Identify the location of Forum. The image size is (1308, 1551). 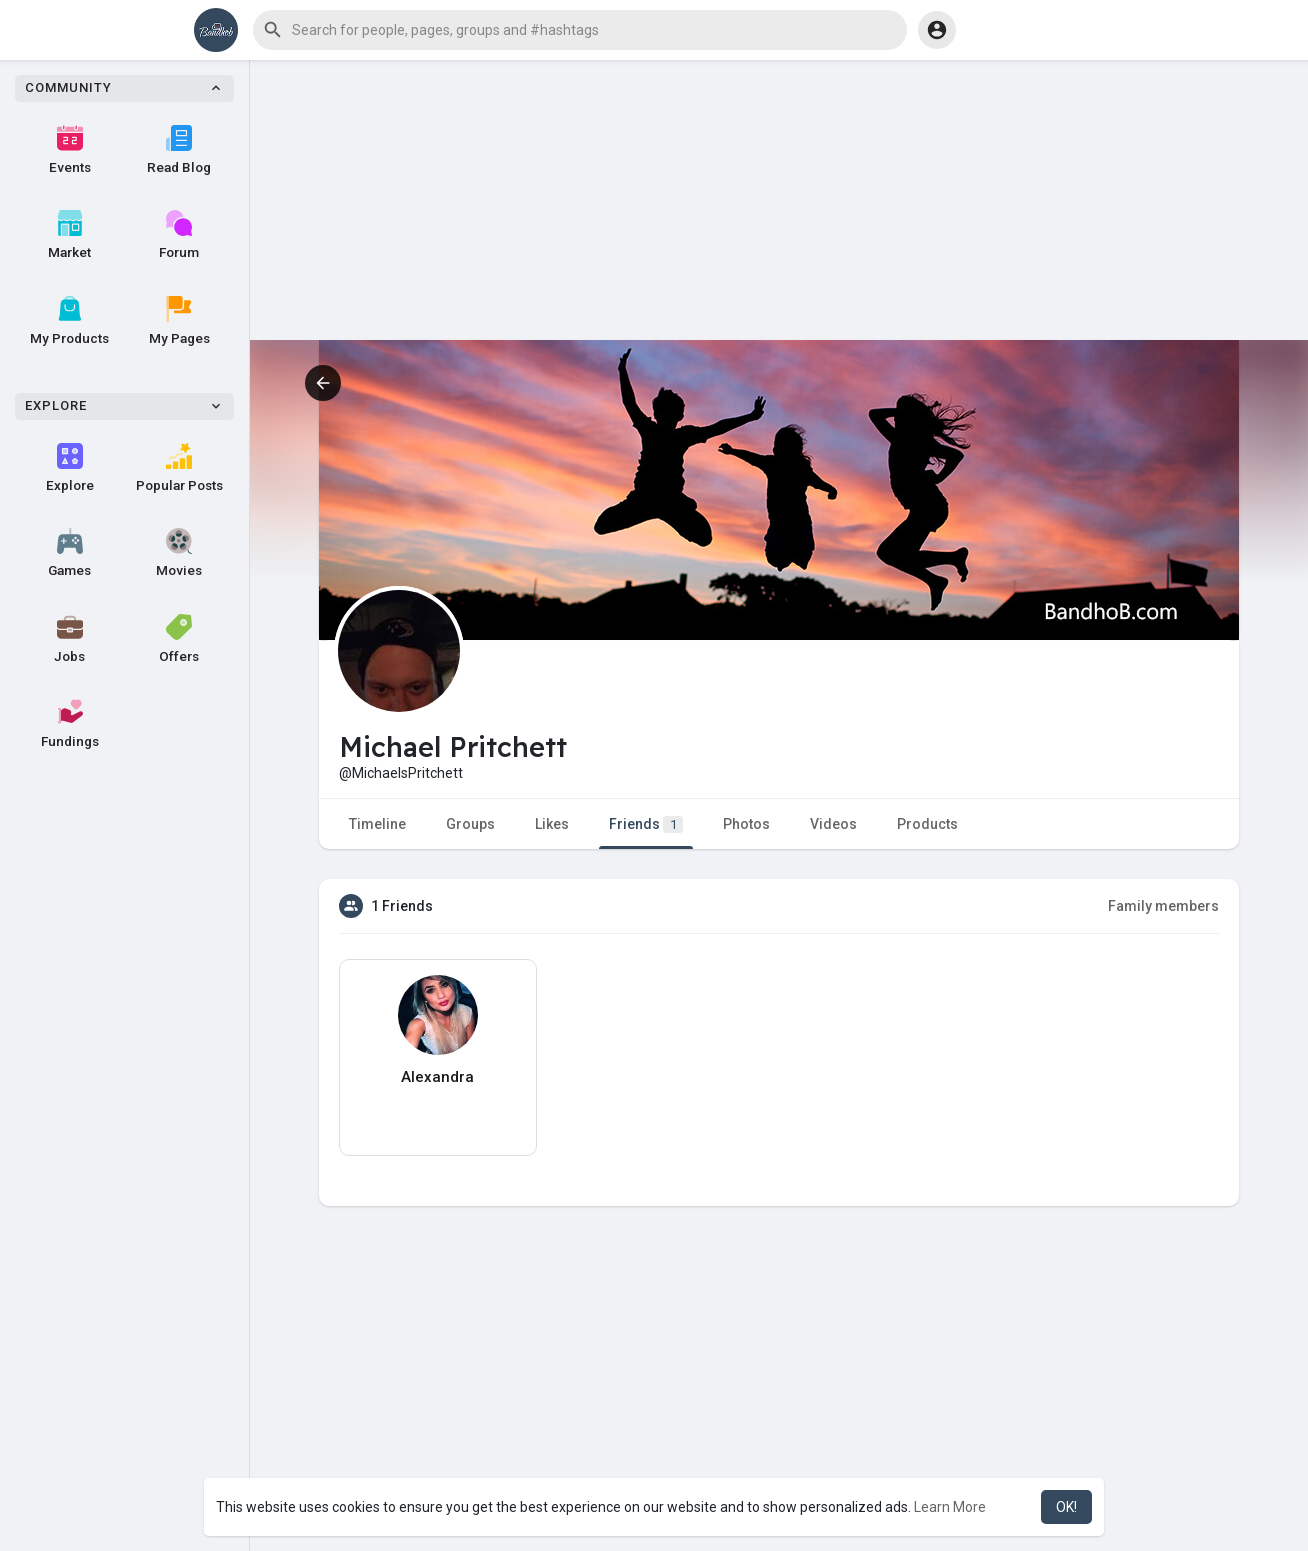
(179, 235).